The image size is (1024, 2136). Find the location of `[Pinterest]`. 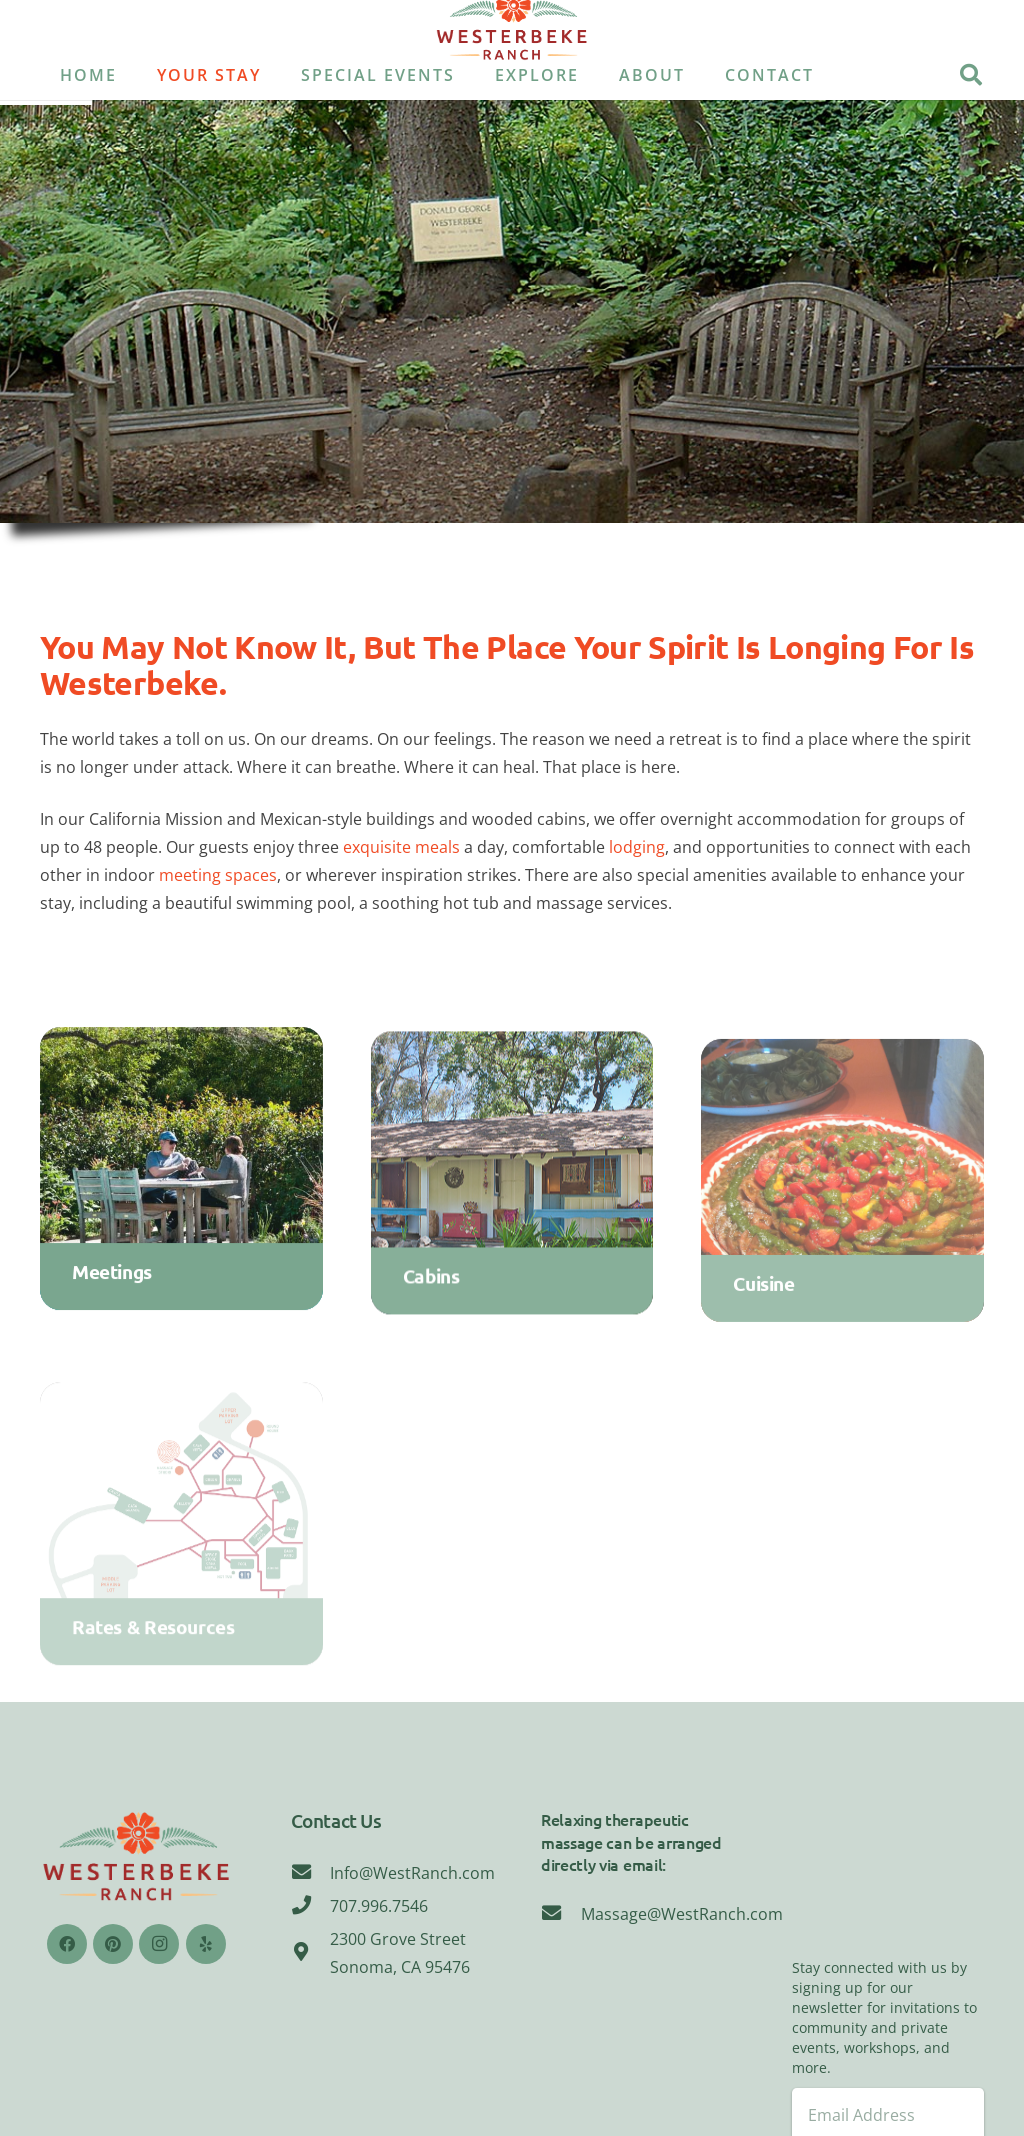

[Pinterest] is located at coordinates (113, 1944).